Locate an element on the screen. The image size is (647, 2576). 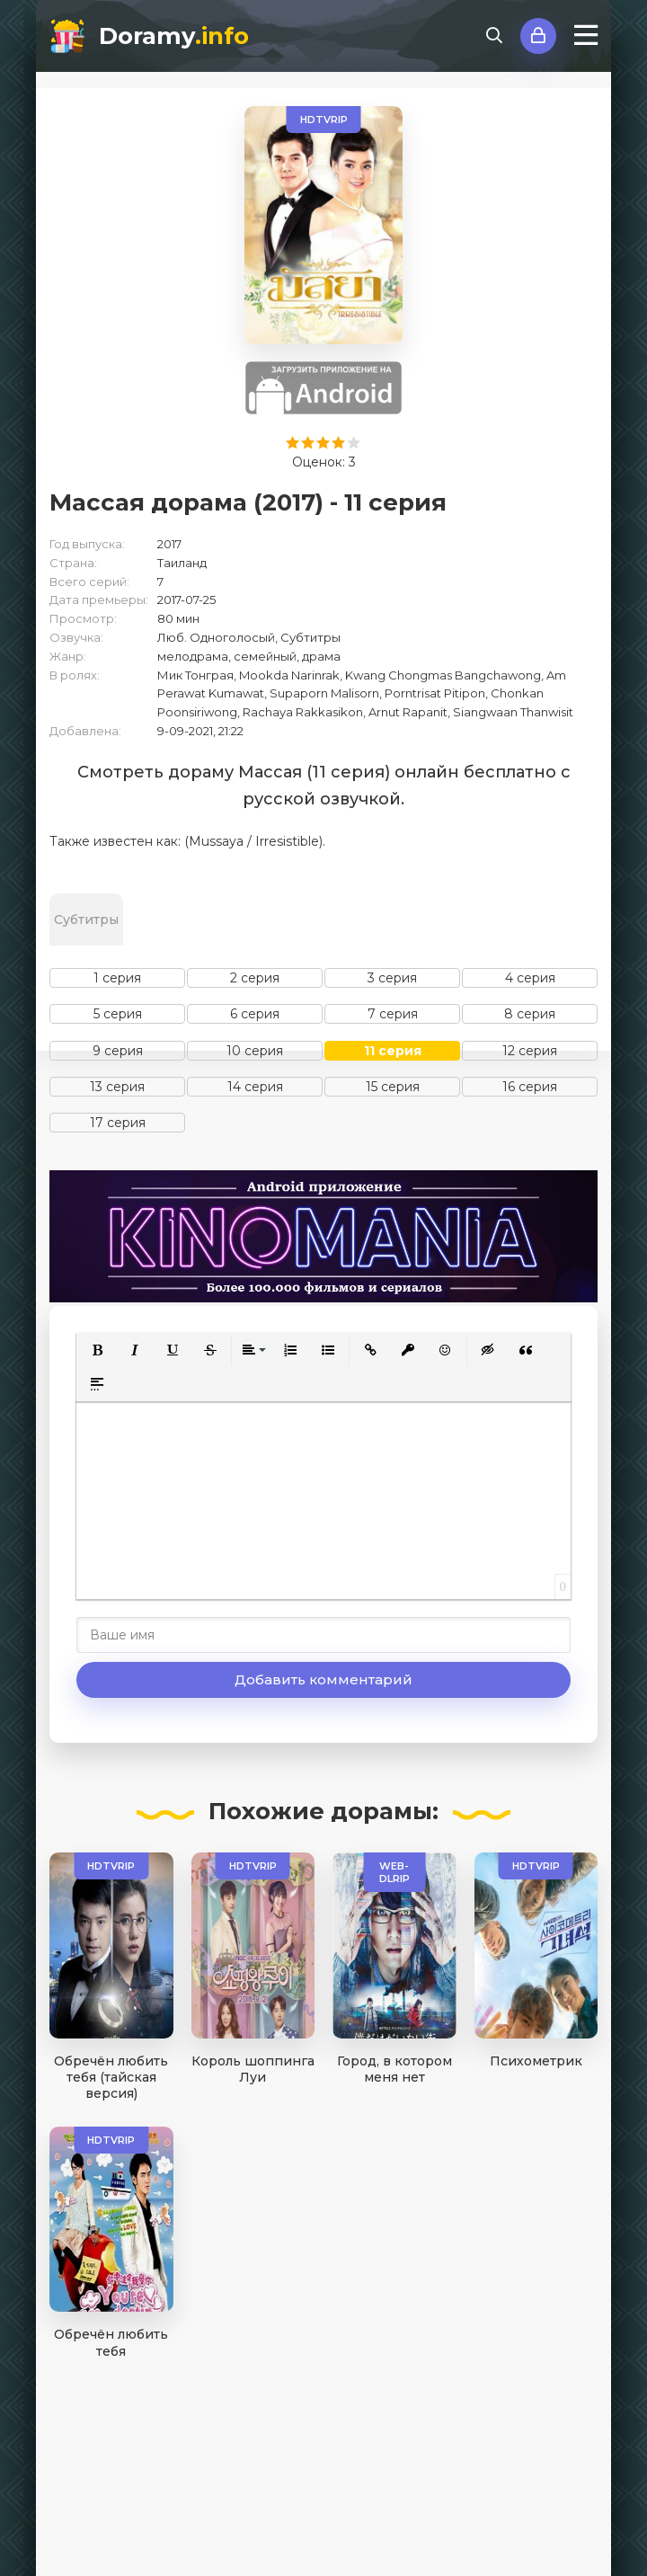
Doramy is located at coordinates (174, 36).